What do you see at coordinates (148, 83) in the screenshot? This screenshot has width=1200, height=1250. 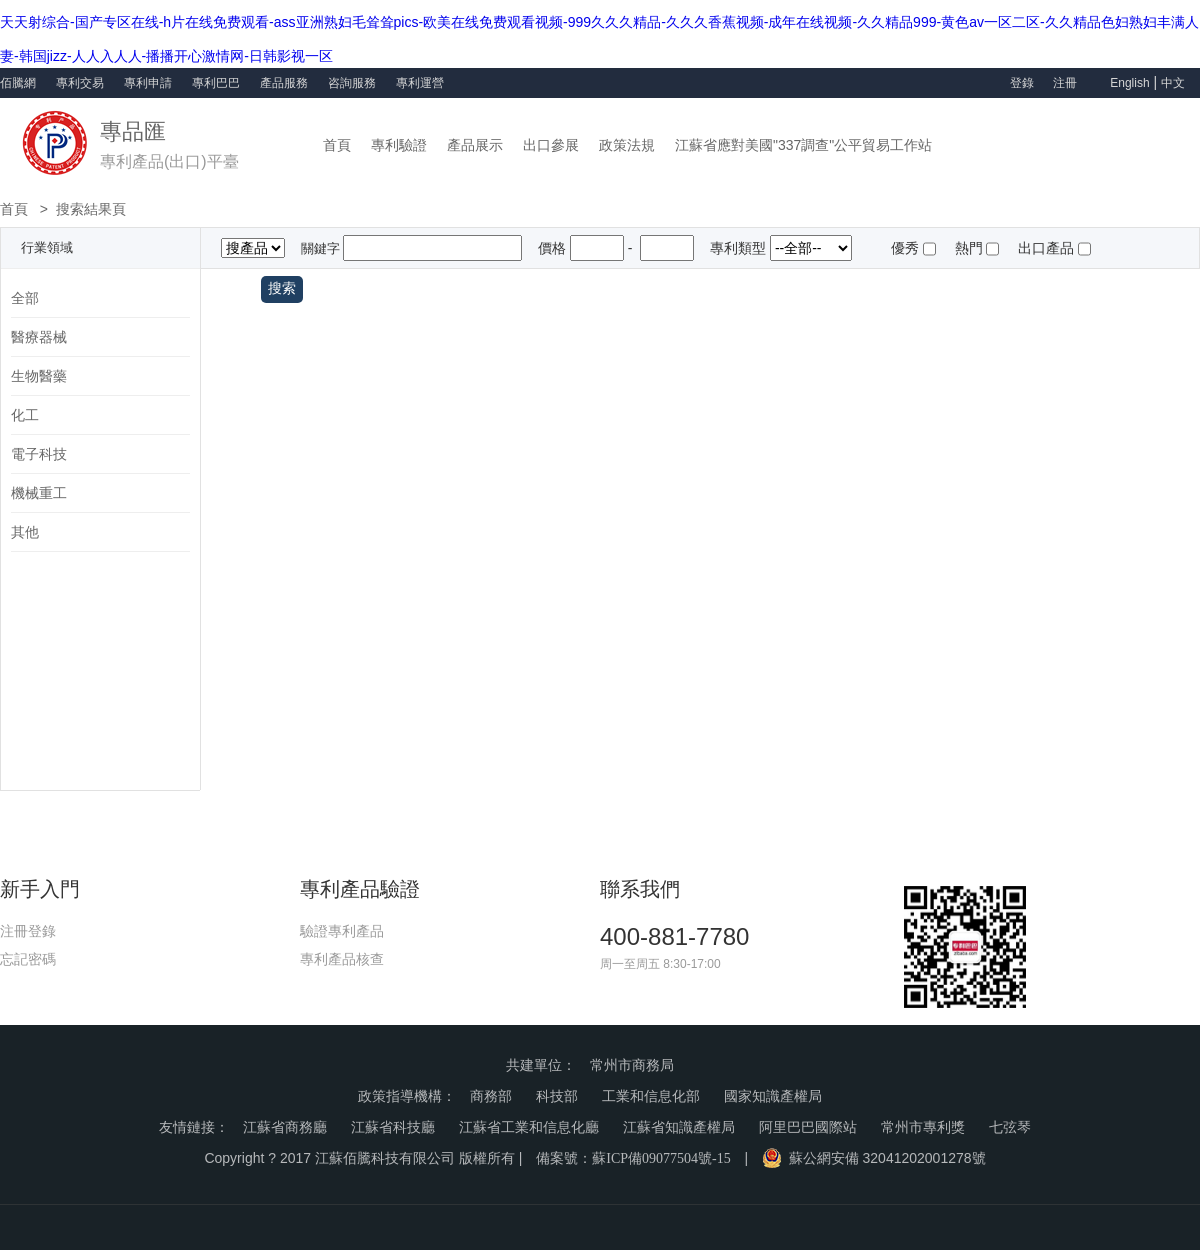 I see `專利申請` at bounding box center [148, 83].